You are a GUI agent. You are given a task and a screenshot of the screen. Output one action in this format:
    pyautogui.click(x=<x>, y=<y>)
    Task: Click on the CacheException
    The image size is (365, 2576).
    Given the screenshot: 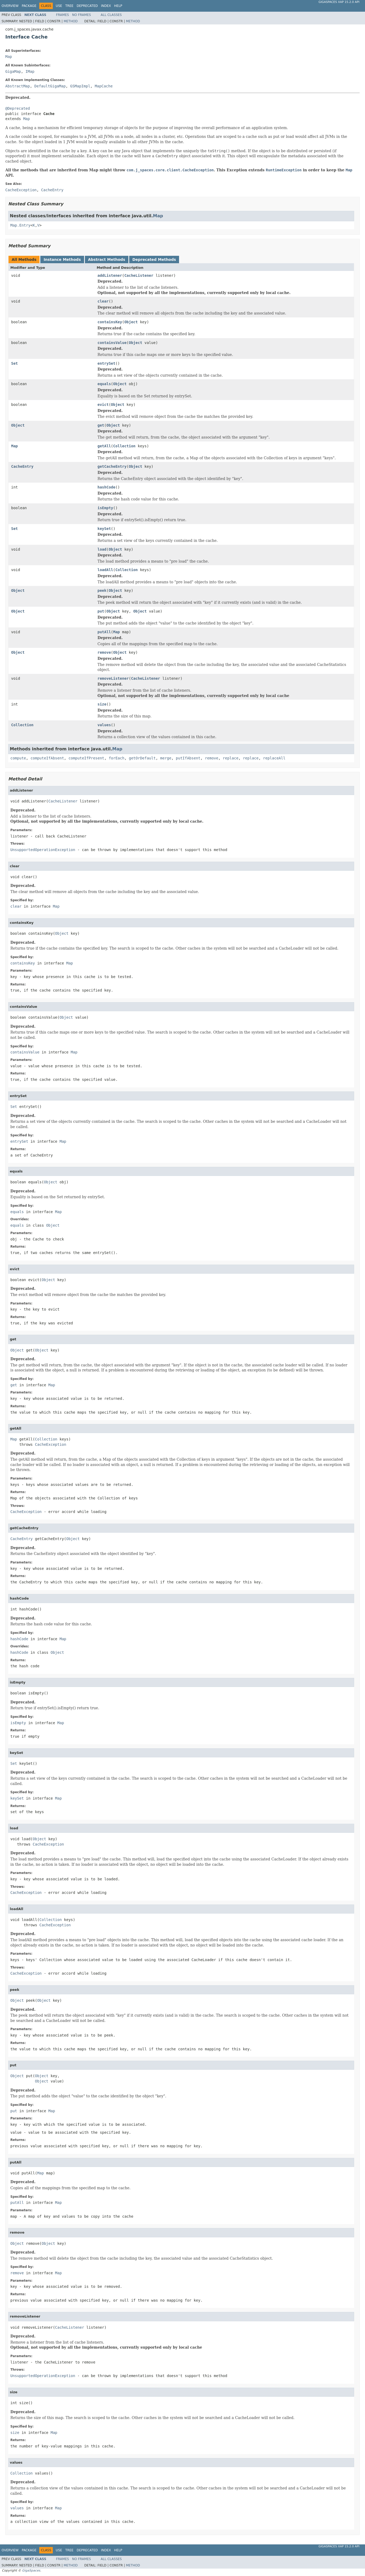 What is the action you would take?
    pyautogui.click(x=50, y=1444)
    